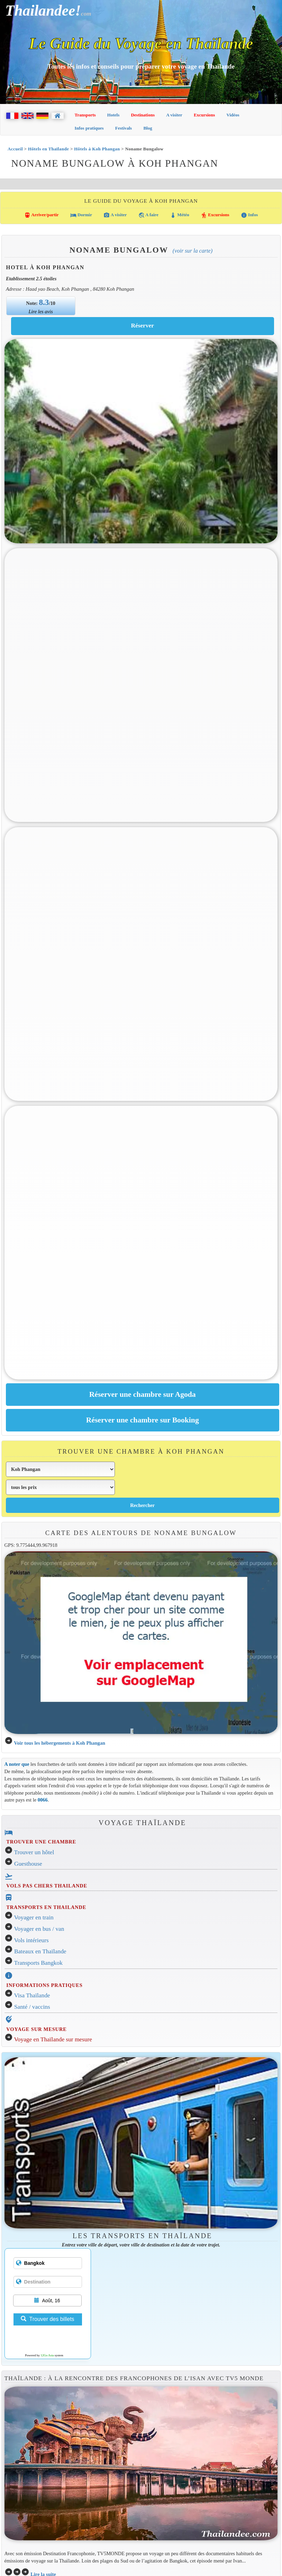 The image size is (282, 2576). What do you see at coordinates (204, 114) in the screenshot?
I see `Excursions` at bounding box center [204, 114].